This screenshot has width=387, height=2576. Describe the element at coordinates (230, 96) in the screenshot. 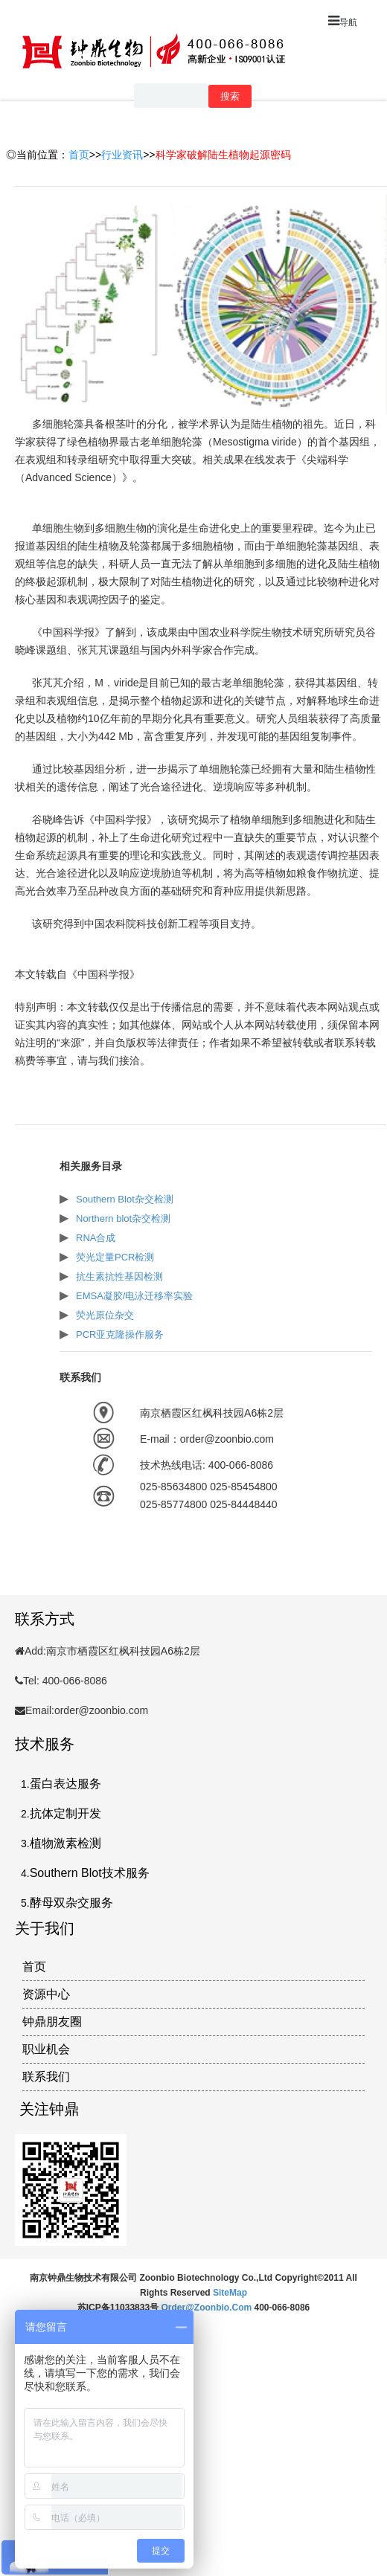

I see `搜索` at that location.